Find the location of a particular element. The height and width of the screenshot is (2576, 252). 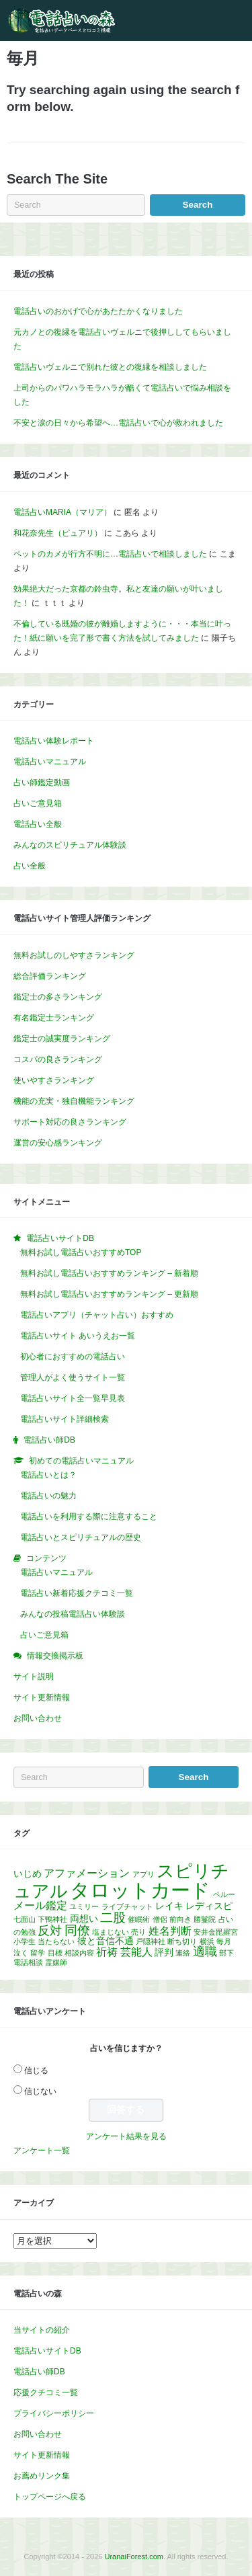

アプリ [アプリ (1個の項目)] is located at coordinates (143, 1874).